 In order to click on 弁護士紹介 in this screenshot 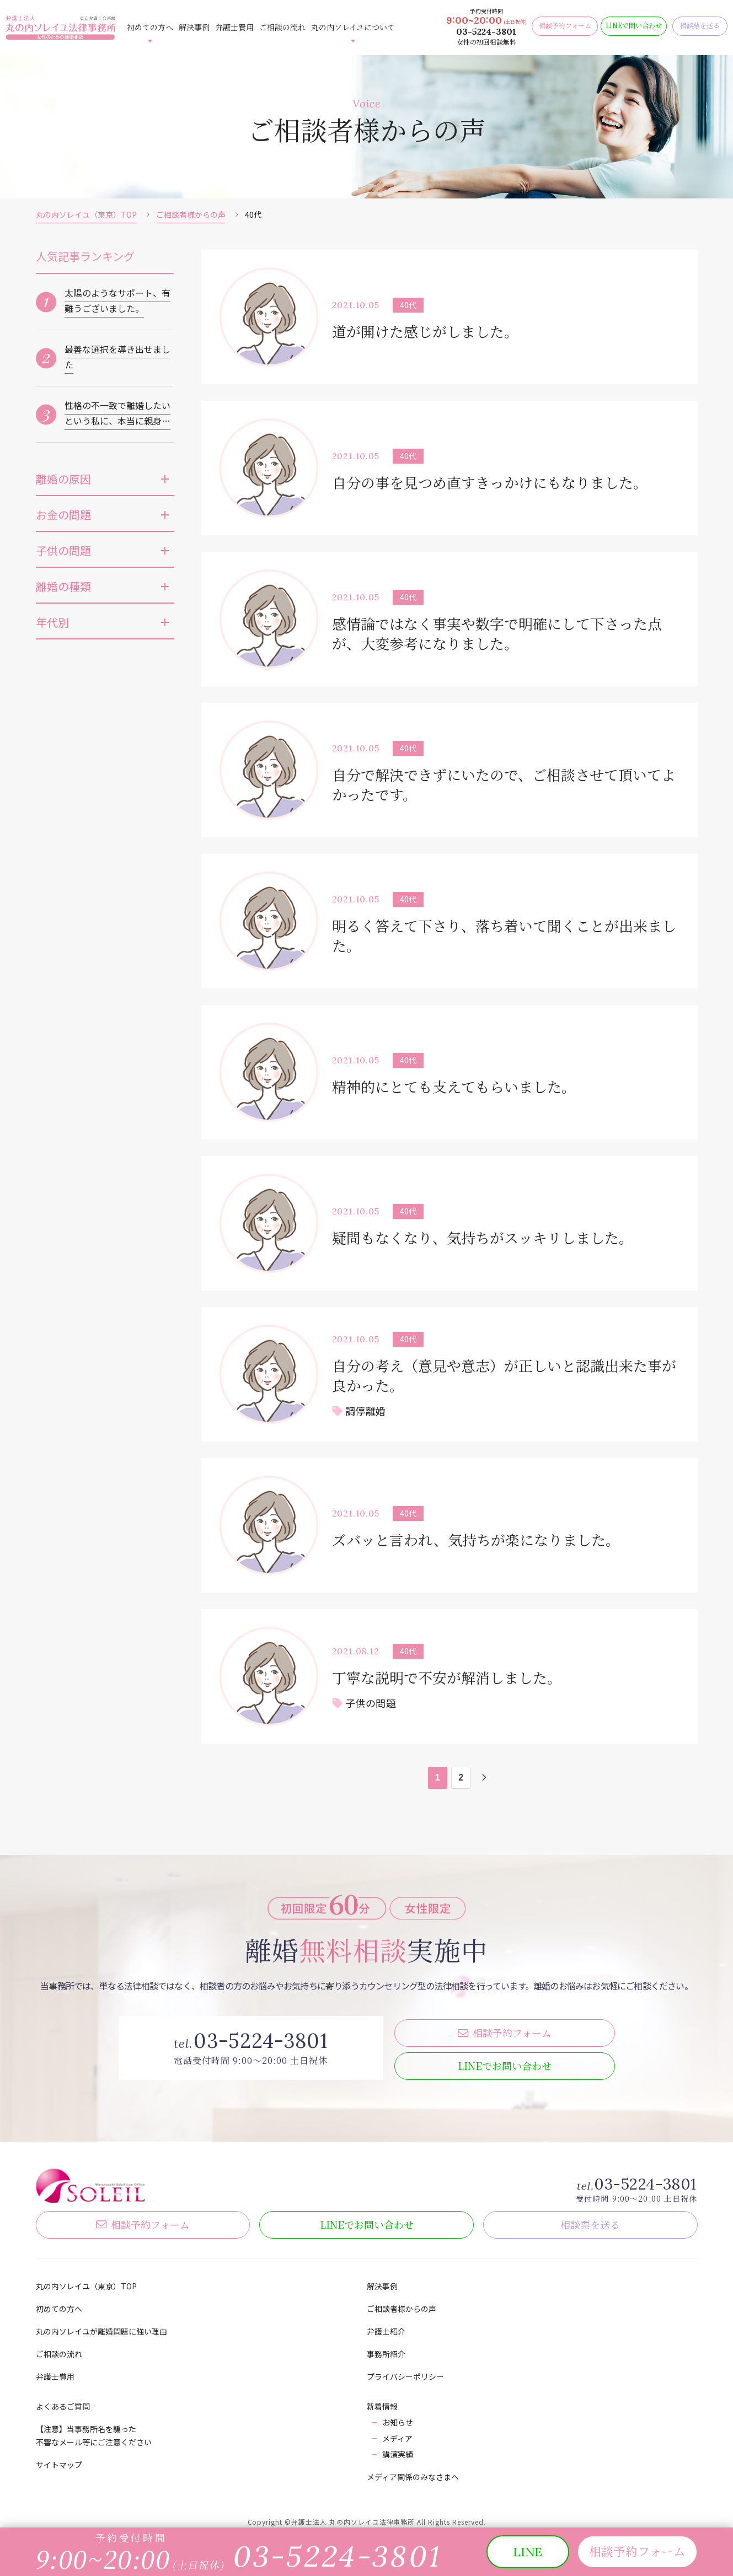, I will do `click(386, 2325)`.